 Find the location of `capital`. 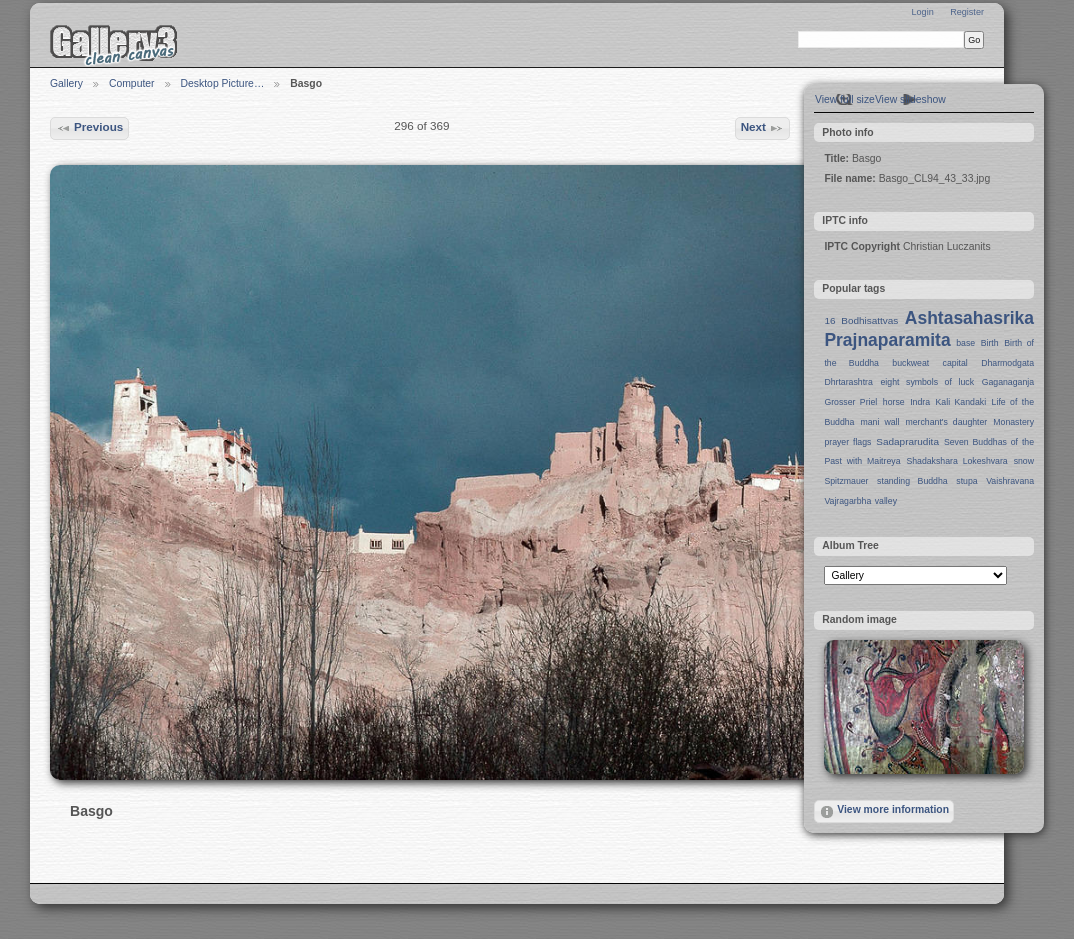

capital is located at coordinates (955, 363).